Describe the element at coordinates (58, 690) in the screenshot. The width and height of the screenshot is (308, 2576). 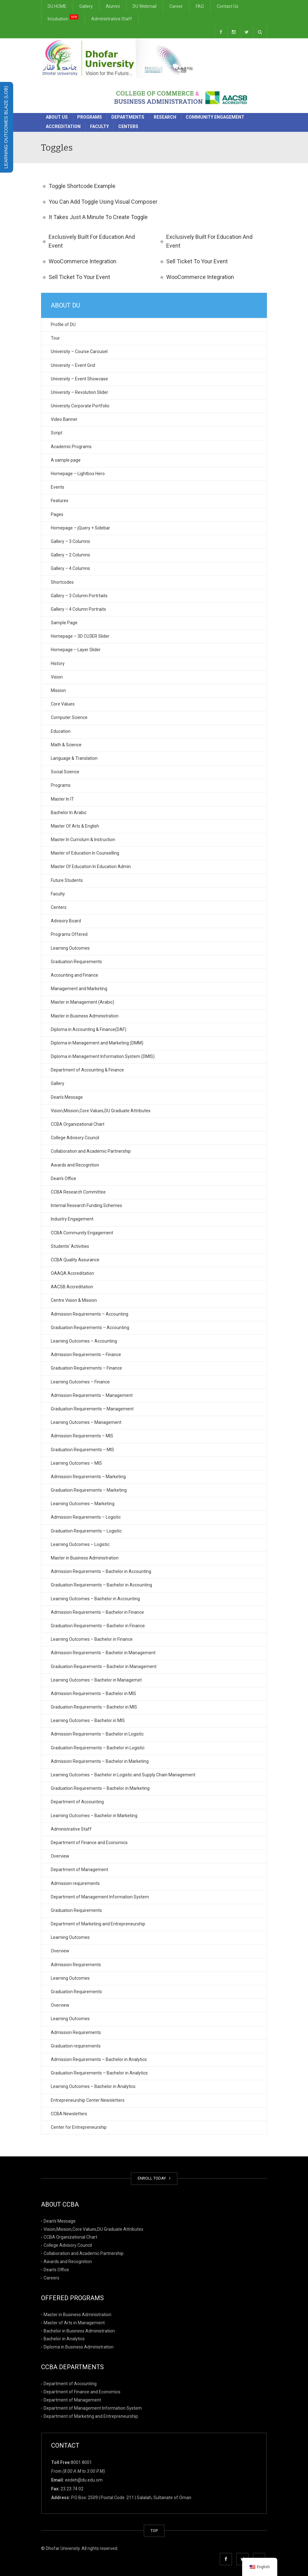
I see `Mission` at that location.